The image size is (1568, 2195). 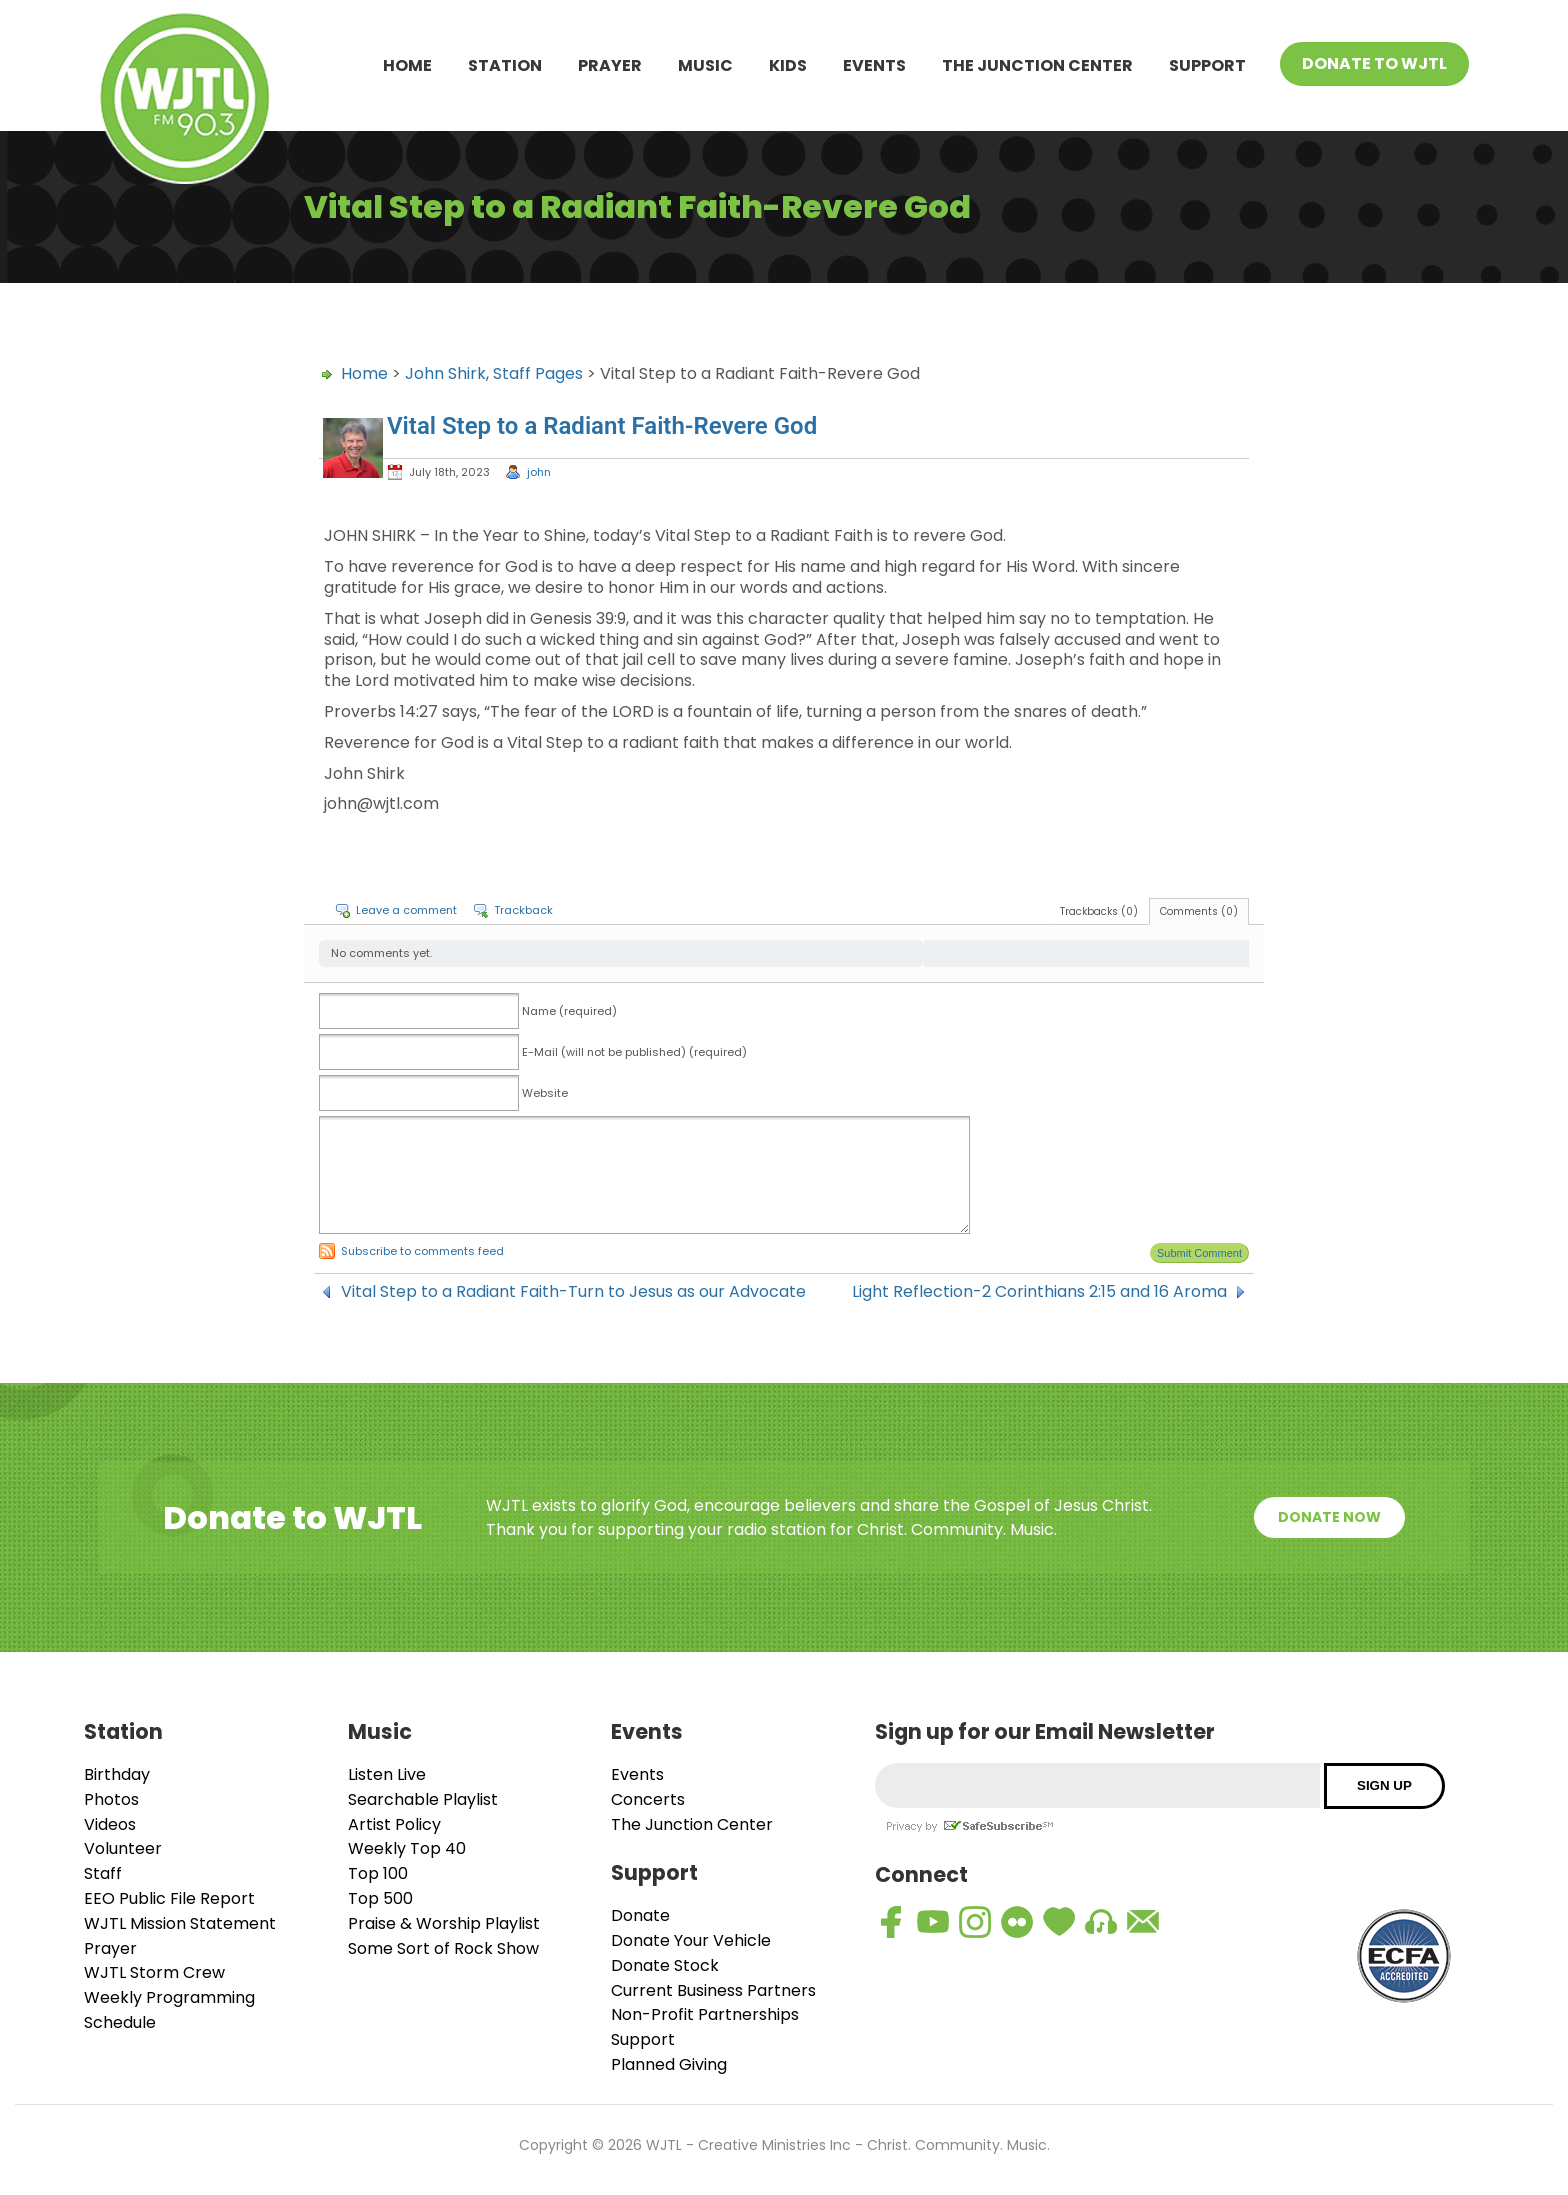 I want to click on Music, so click(x=705, y=65).